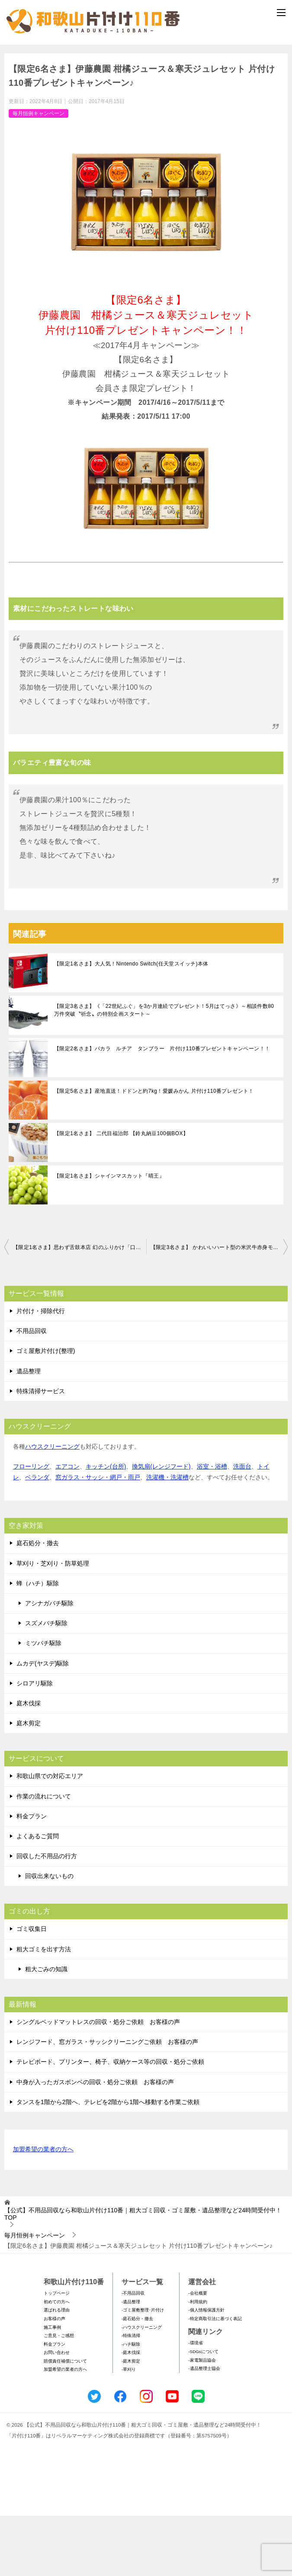  Describe the element at coordinates (133, 2353) in the screenshot. I see `-不用品回収` at that location.